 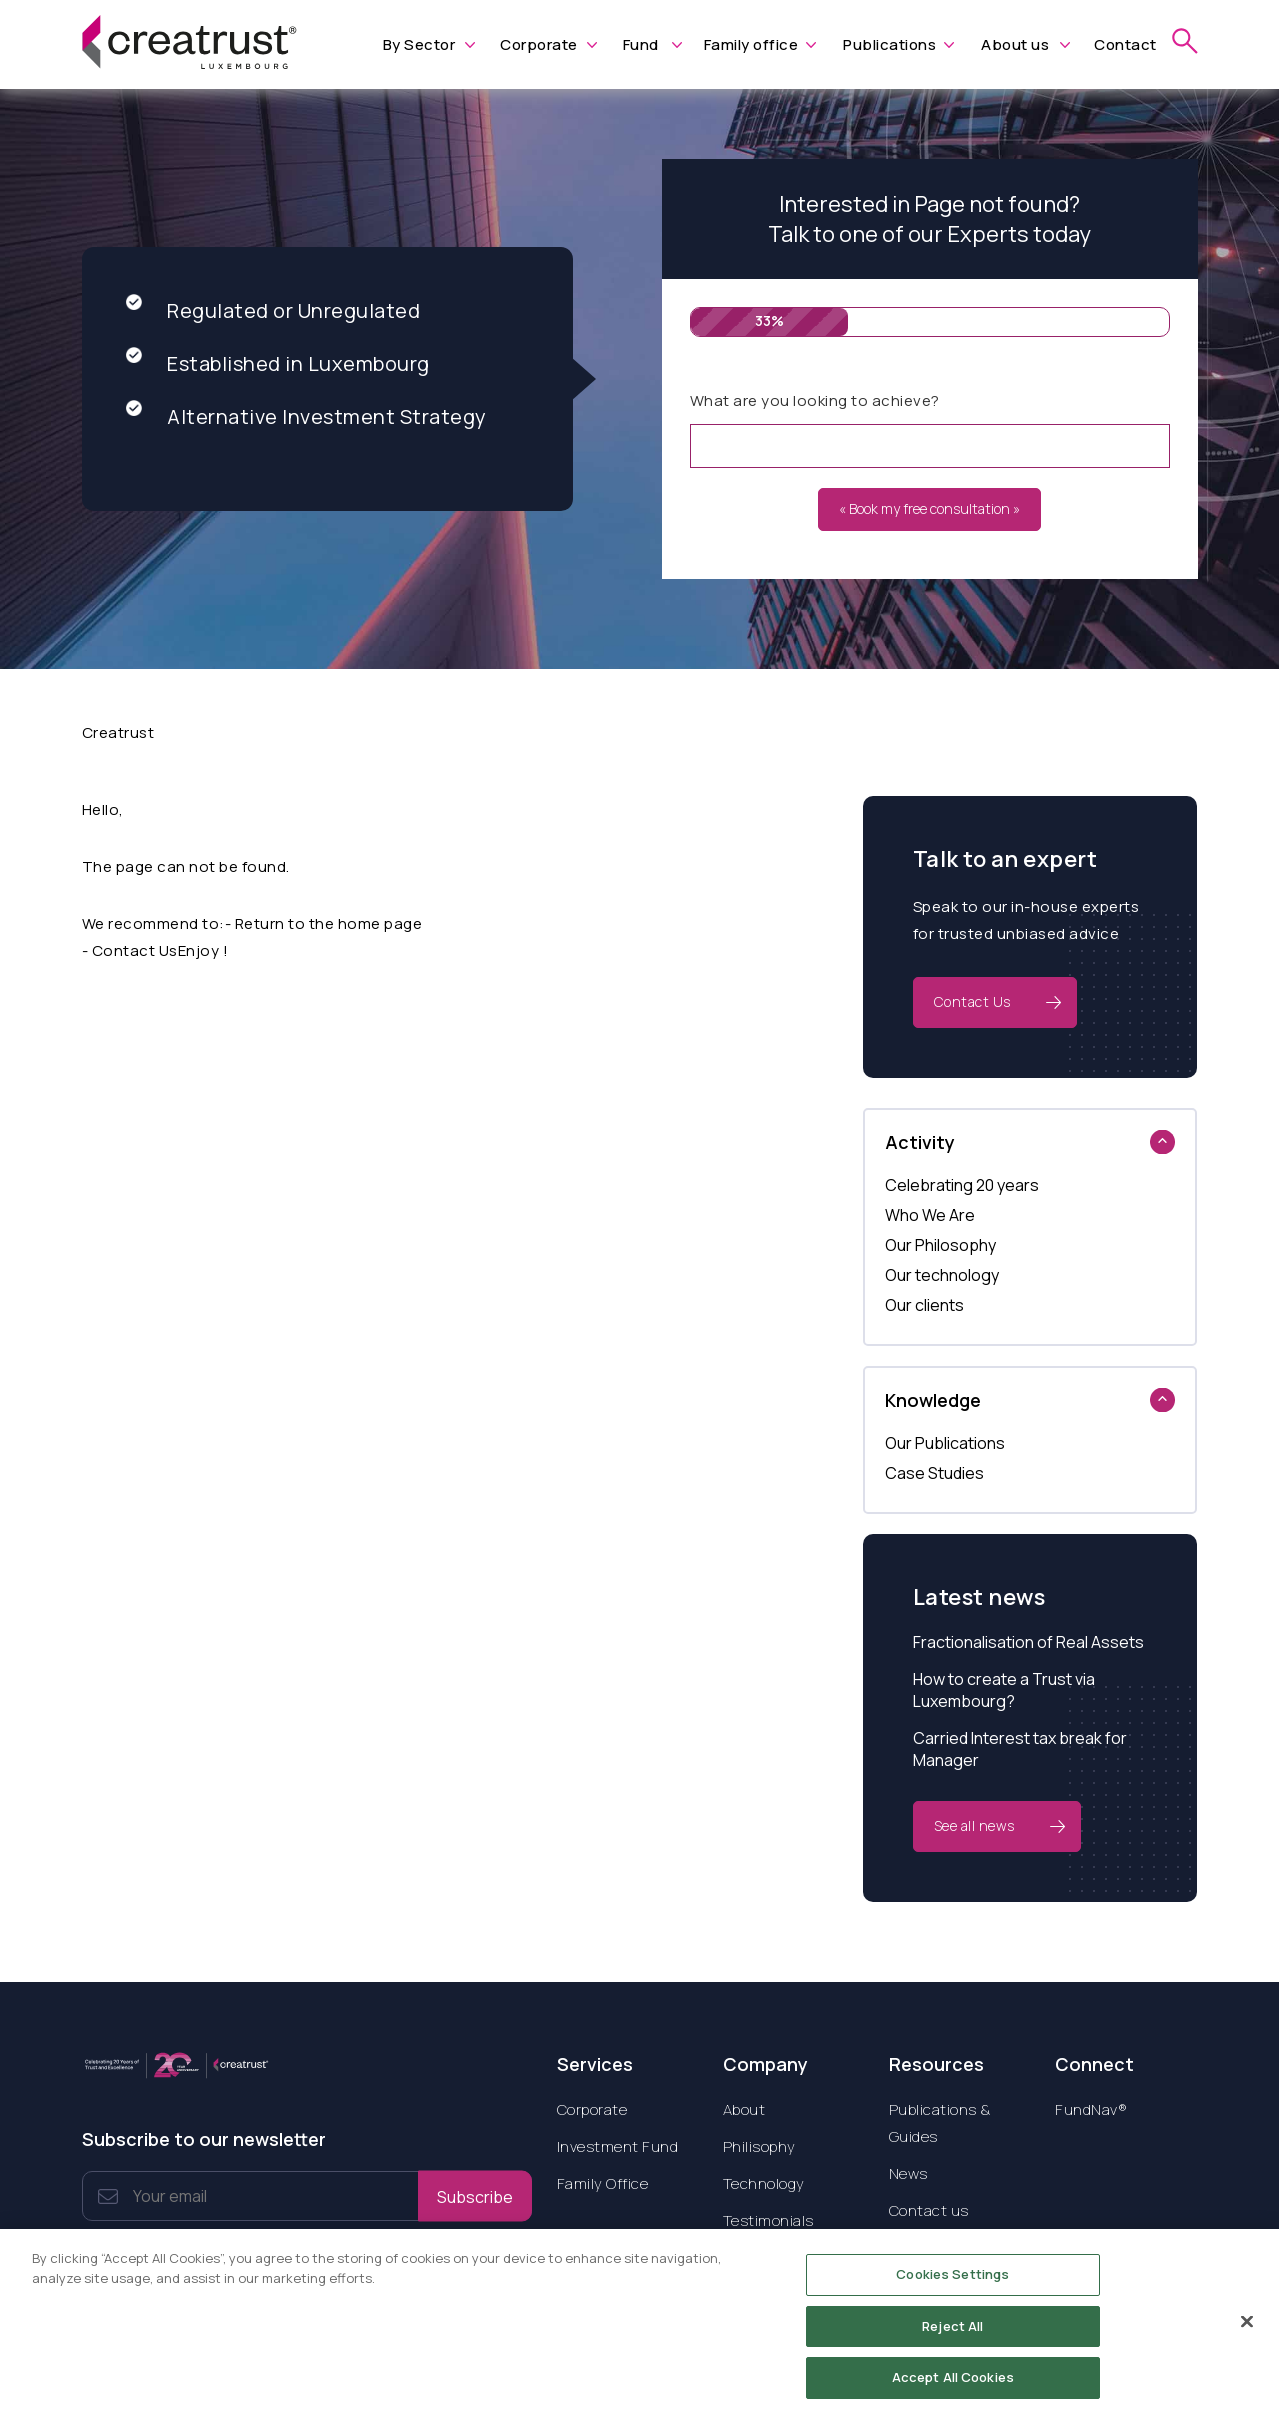 What do you see at coordinates (419, 44) in the screenshot?
I see `By Sector` at bounding box center [419, 44].